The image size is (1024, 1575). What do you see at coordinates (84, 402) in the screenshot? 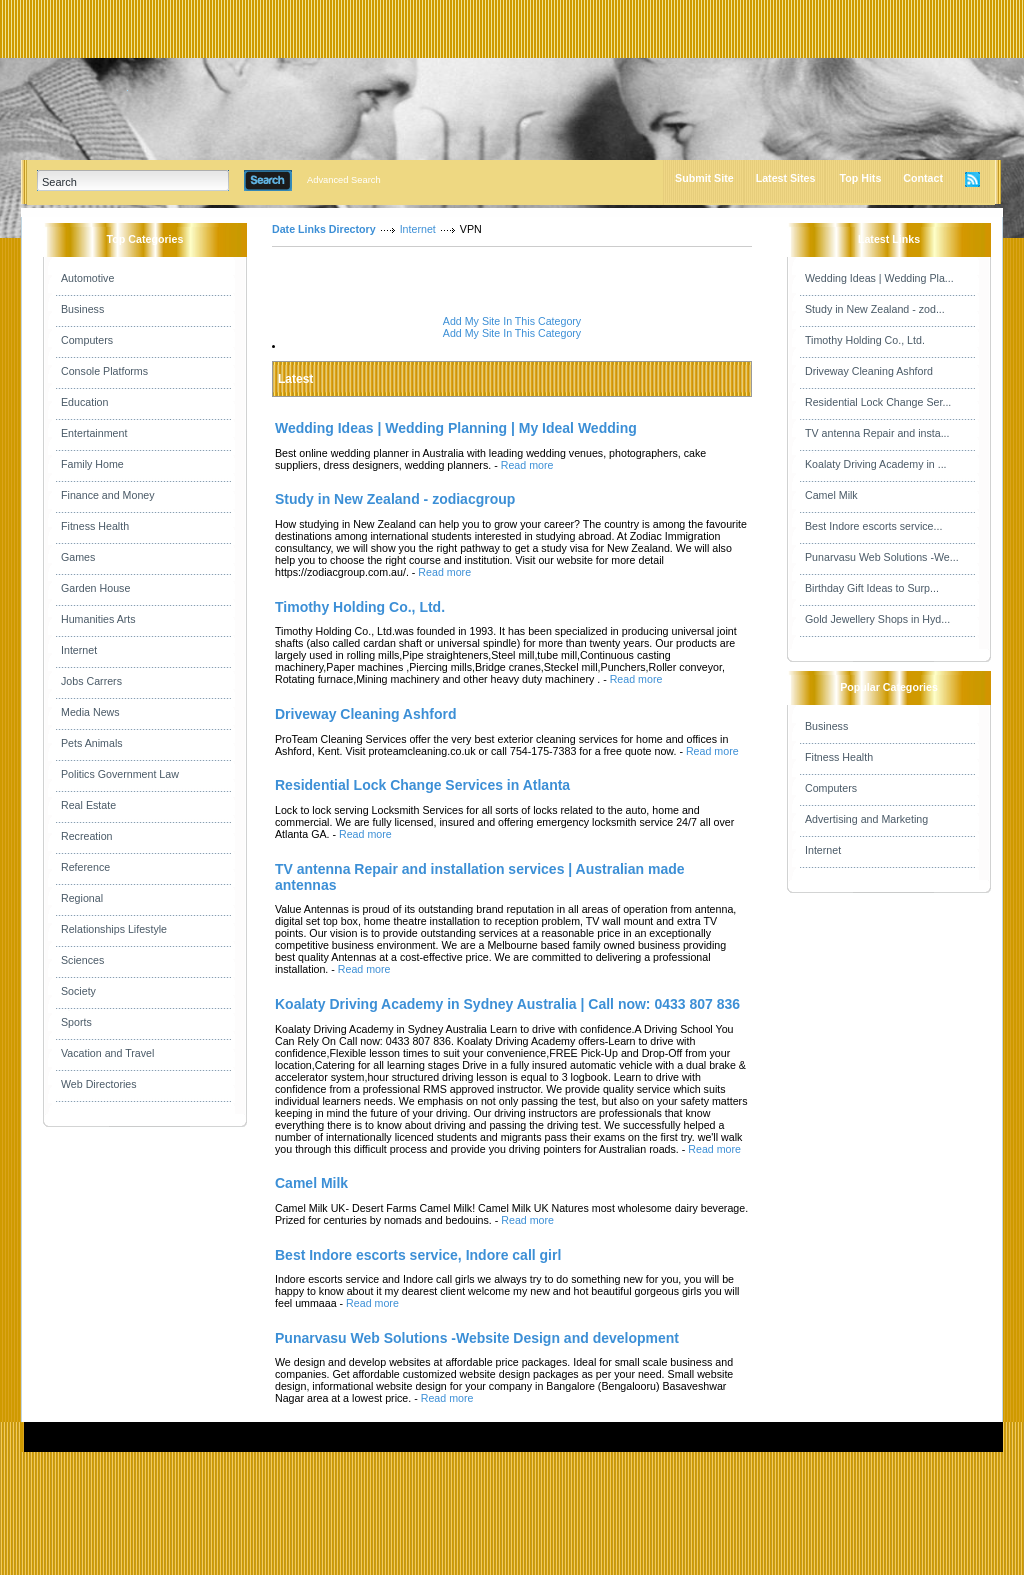
I see `Education` at bounding box center [84, 402].